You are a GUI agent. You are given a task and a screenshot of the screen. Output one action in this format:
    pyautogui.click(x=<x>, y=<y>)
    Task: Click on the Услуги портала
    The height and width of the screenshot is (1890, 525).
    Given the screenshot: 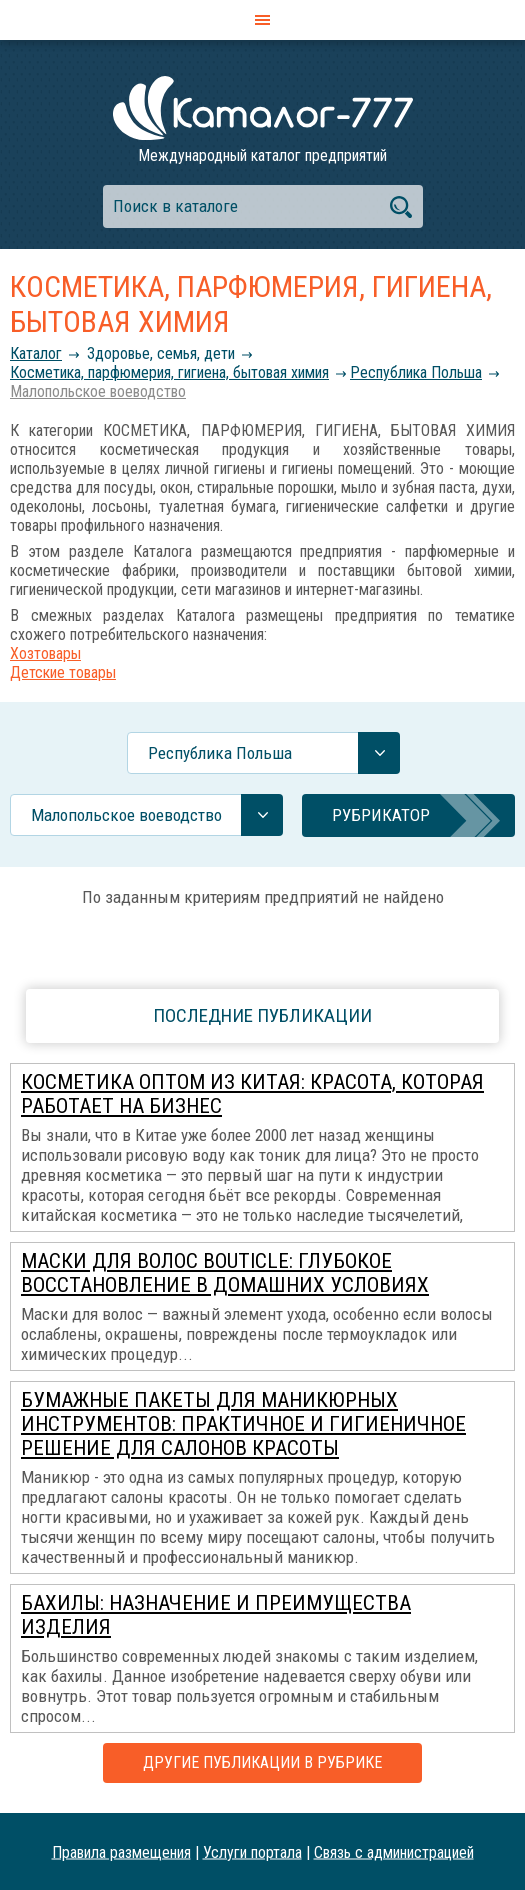 What is the action you would take?
    pyautogui.click(x=252, y=1851)
    